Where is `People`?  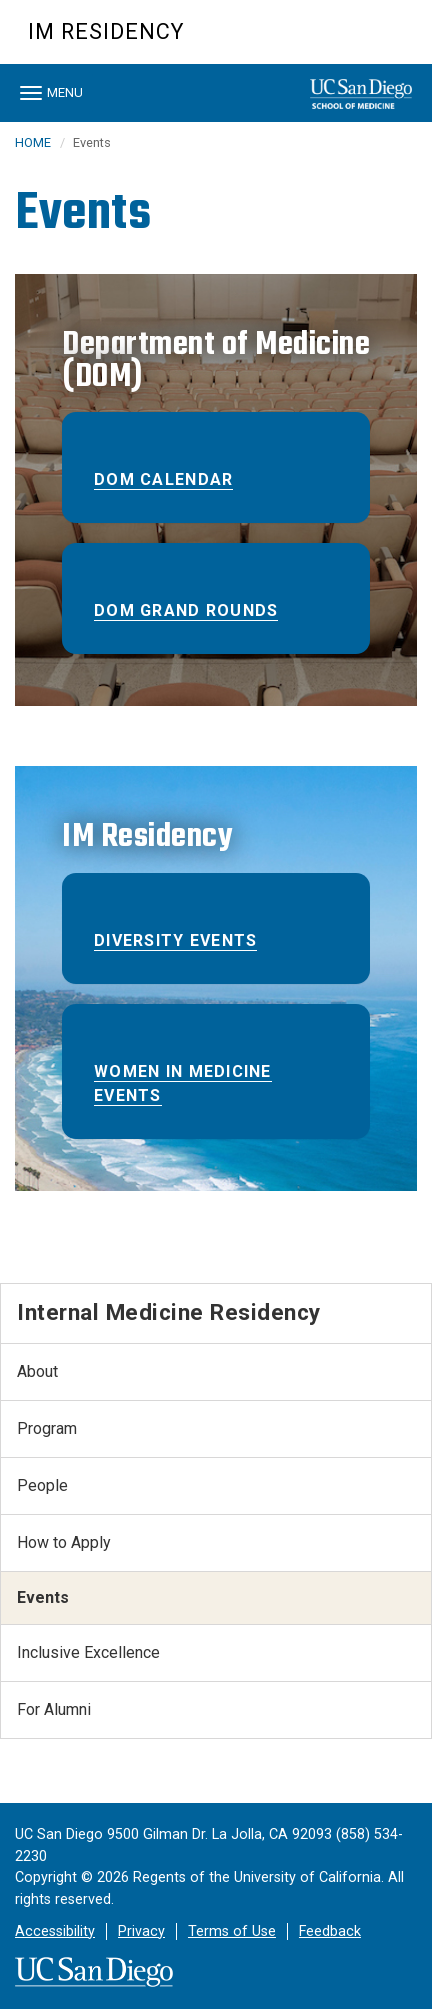
People is located at coordinates (42, 1485).